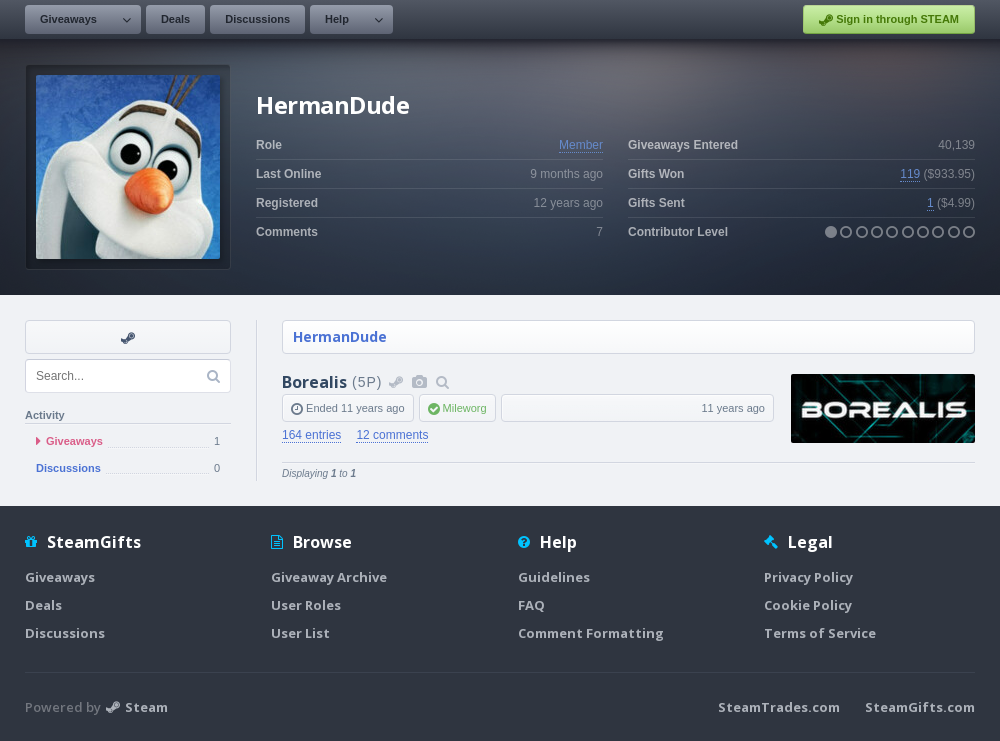 Image resolution: width=1000 pixels, height=741 pixels. I want to click on SteamTrades.com, so click(779, 707).